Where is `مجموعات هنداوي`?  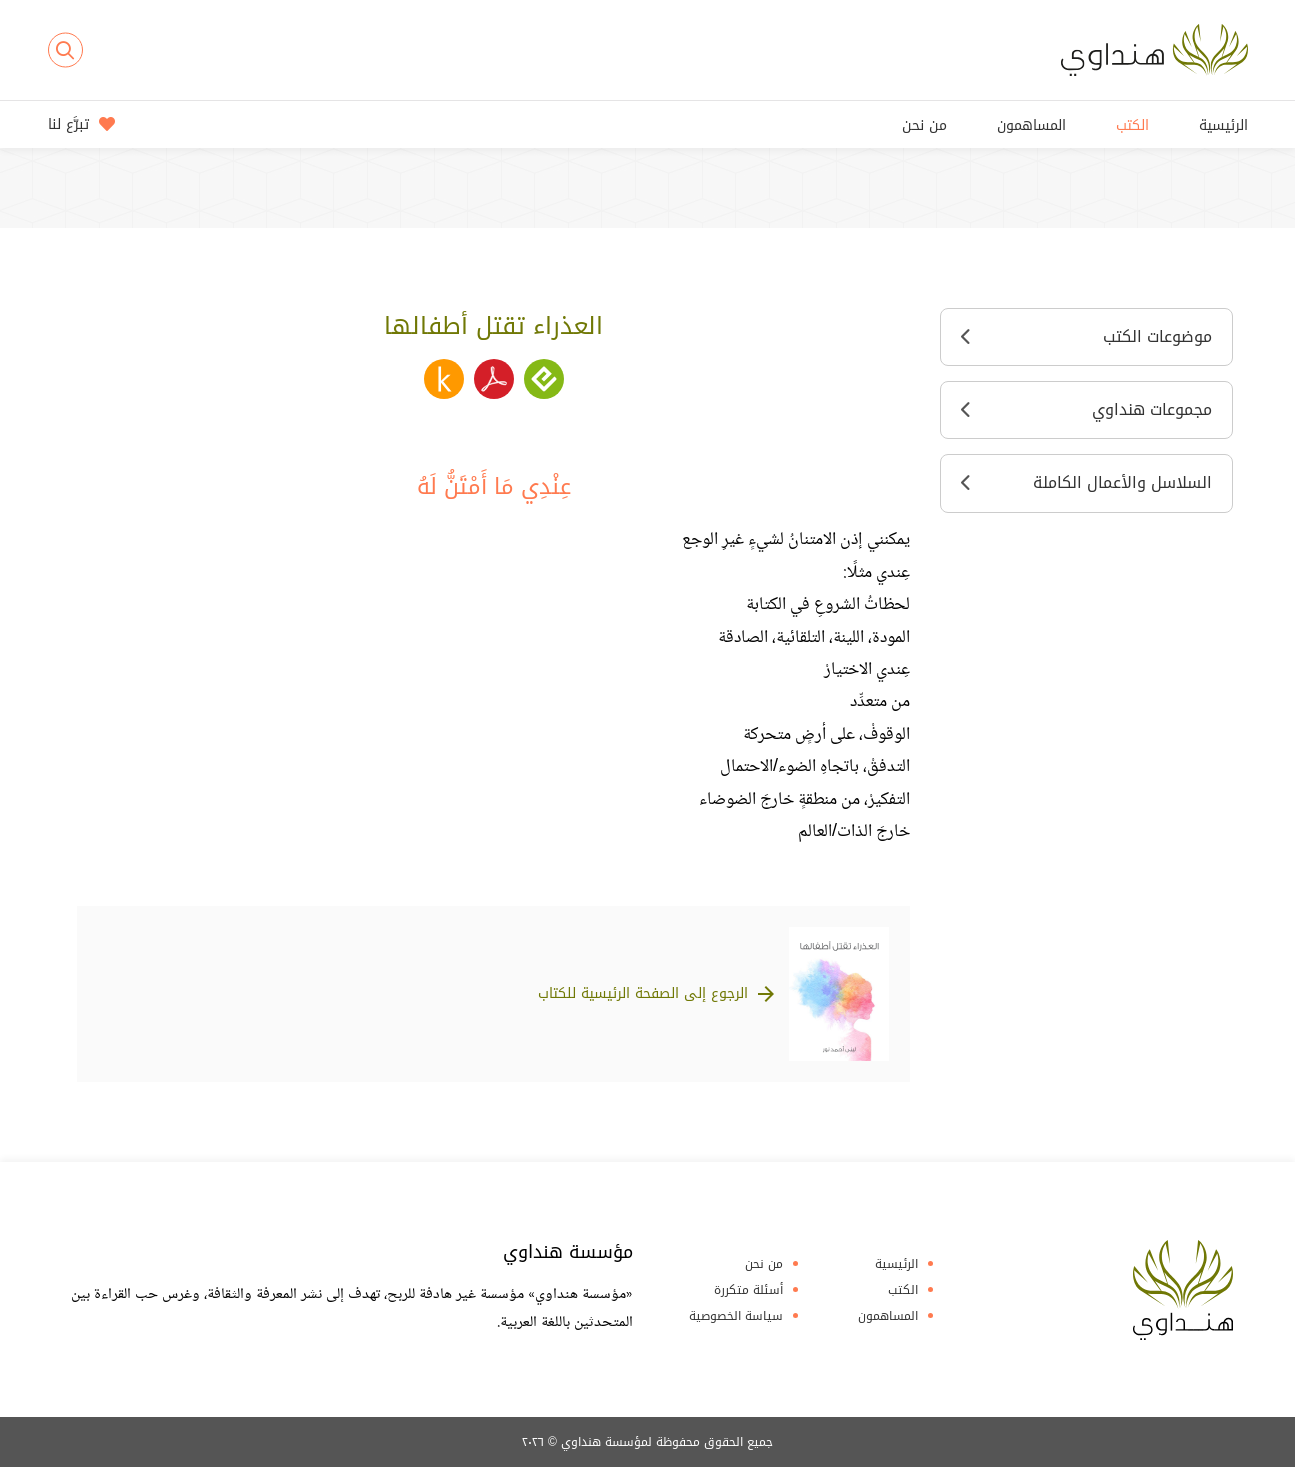 مجموعات هنداوي is located at coordinates (1086, 409).